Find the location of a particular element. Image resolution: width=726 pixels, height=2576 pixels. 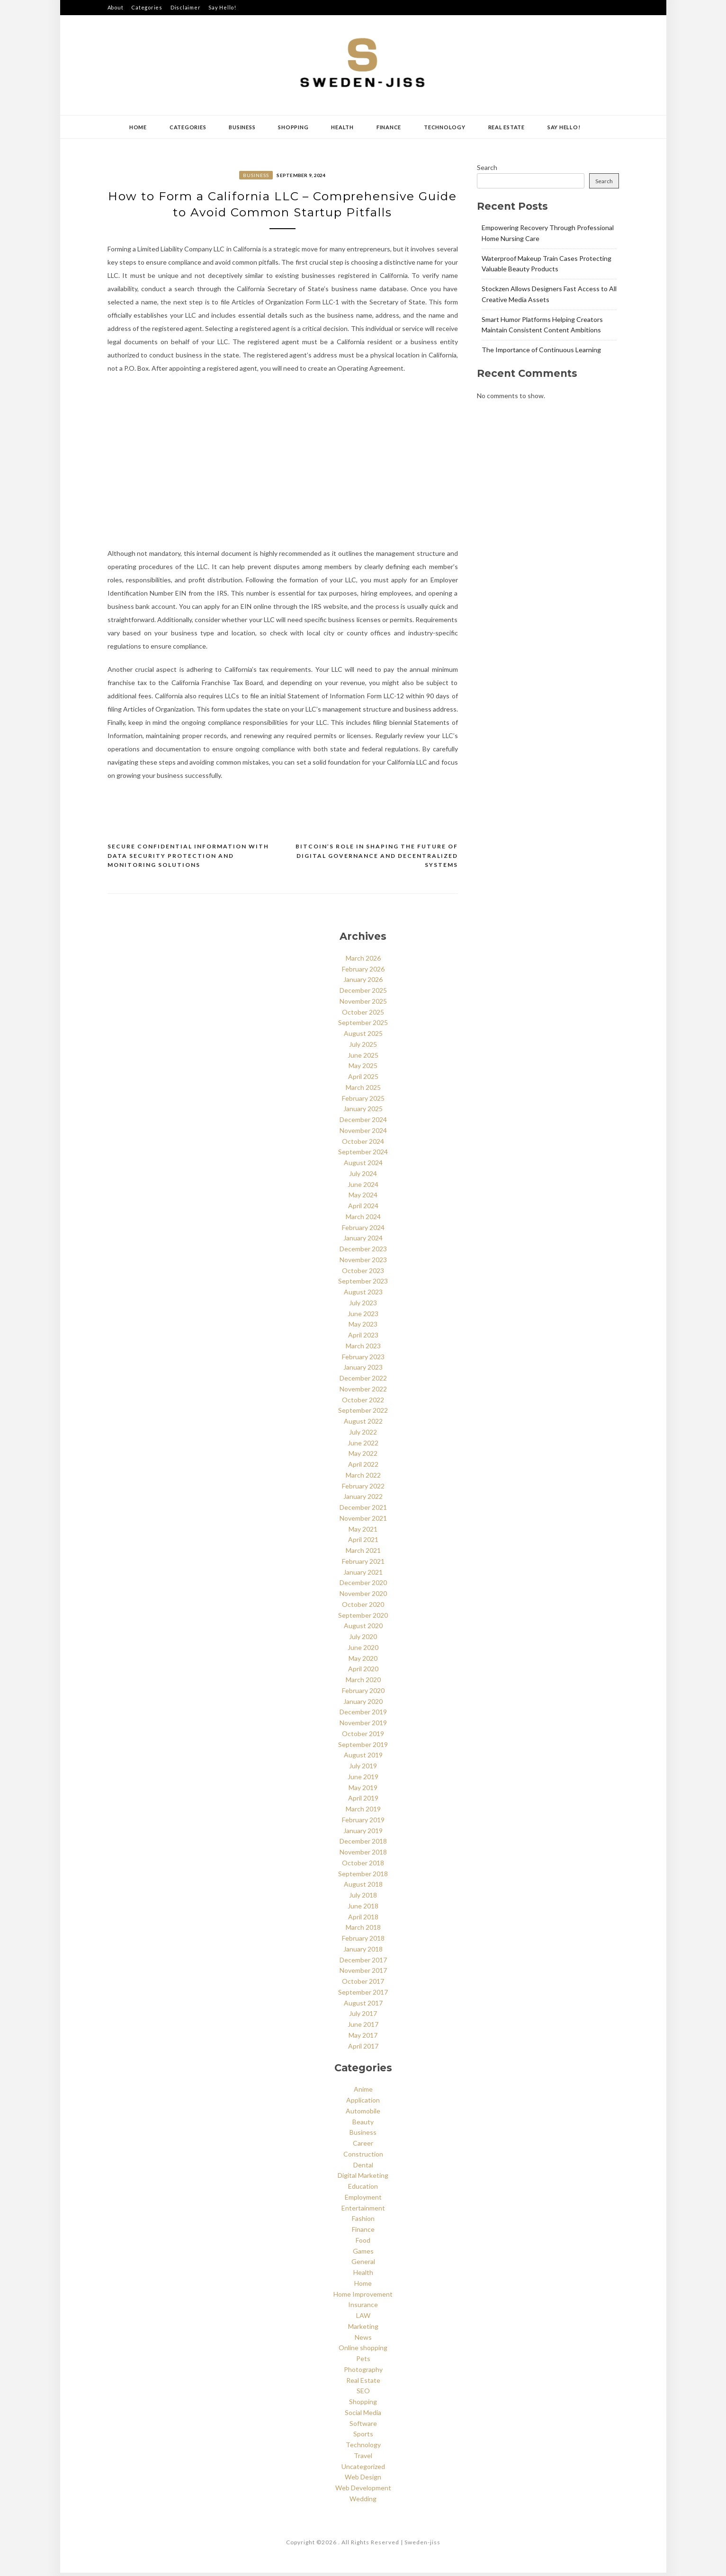

General is located at coordinates (363, 2265).